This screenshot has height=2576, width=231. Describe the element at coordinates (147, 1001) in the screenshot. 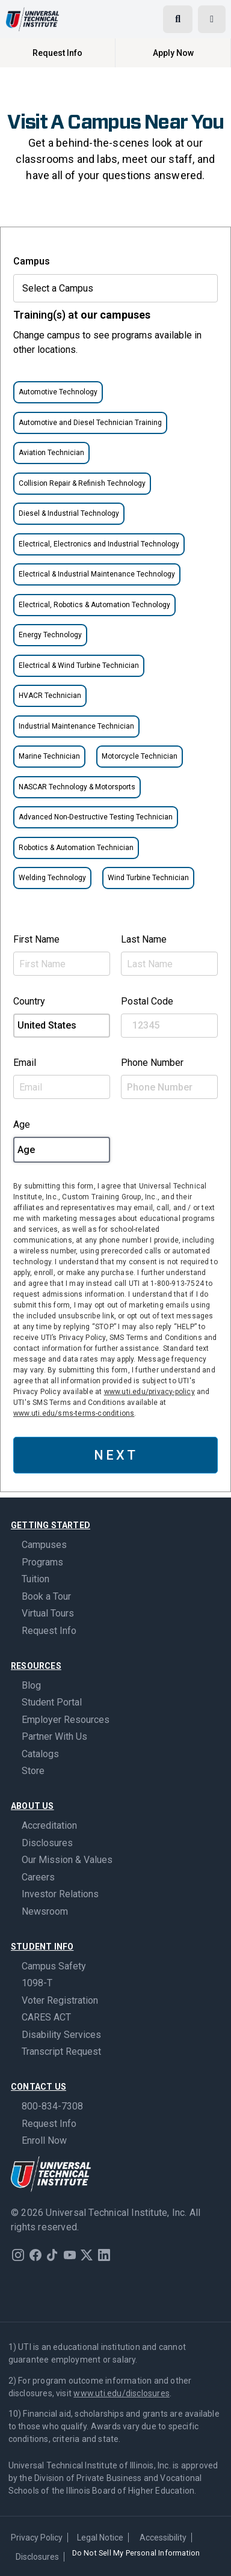

I see `Postal Code` at that location.